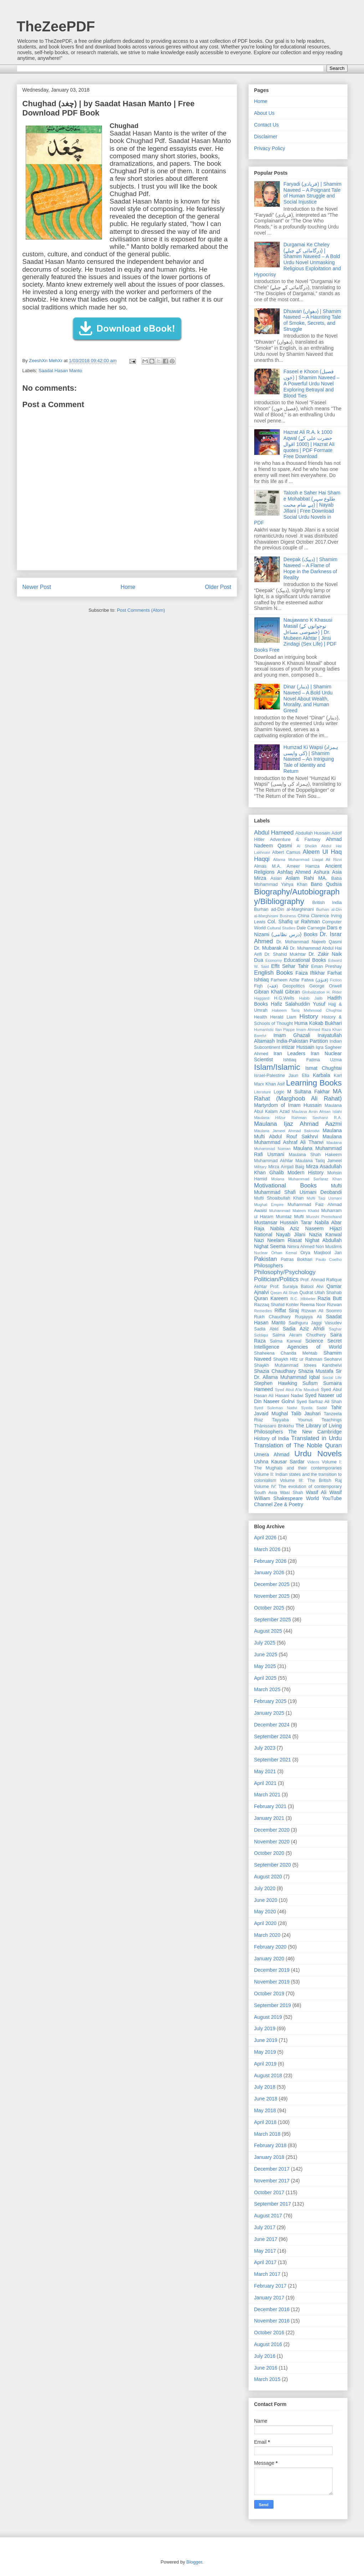  I want to click on Riffat Siraj, so click(287, 1310).